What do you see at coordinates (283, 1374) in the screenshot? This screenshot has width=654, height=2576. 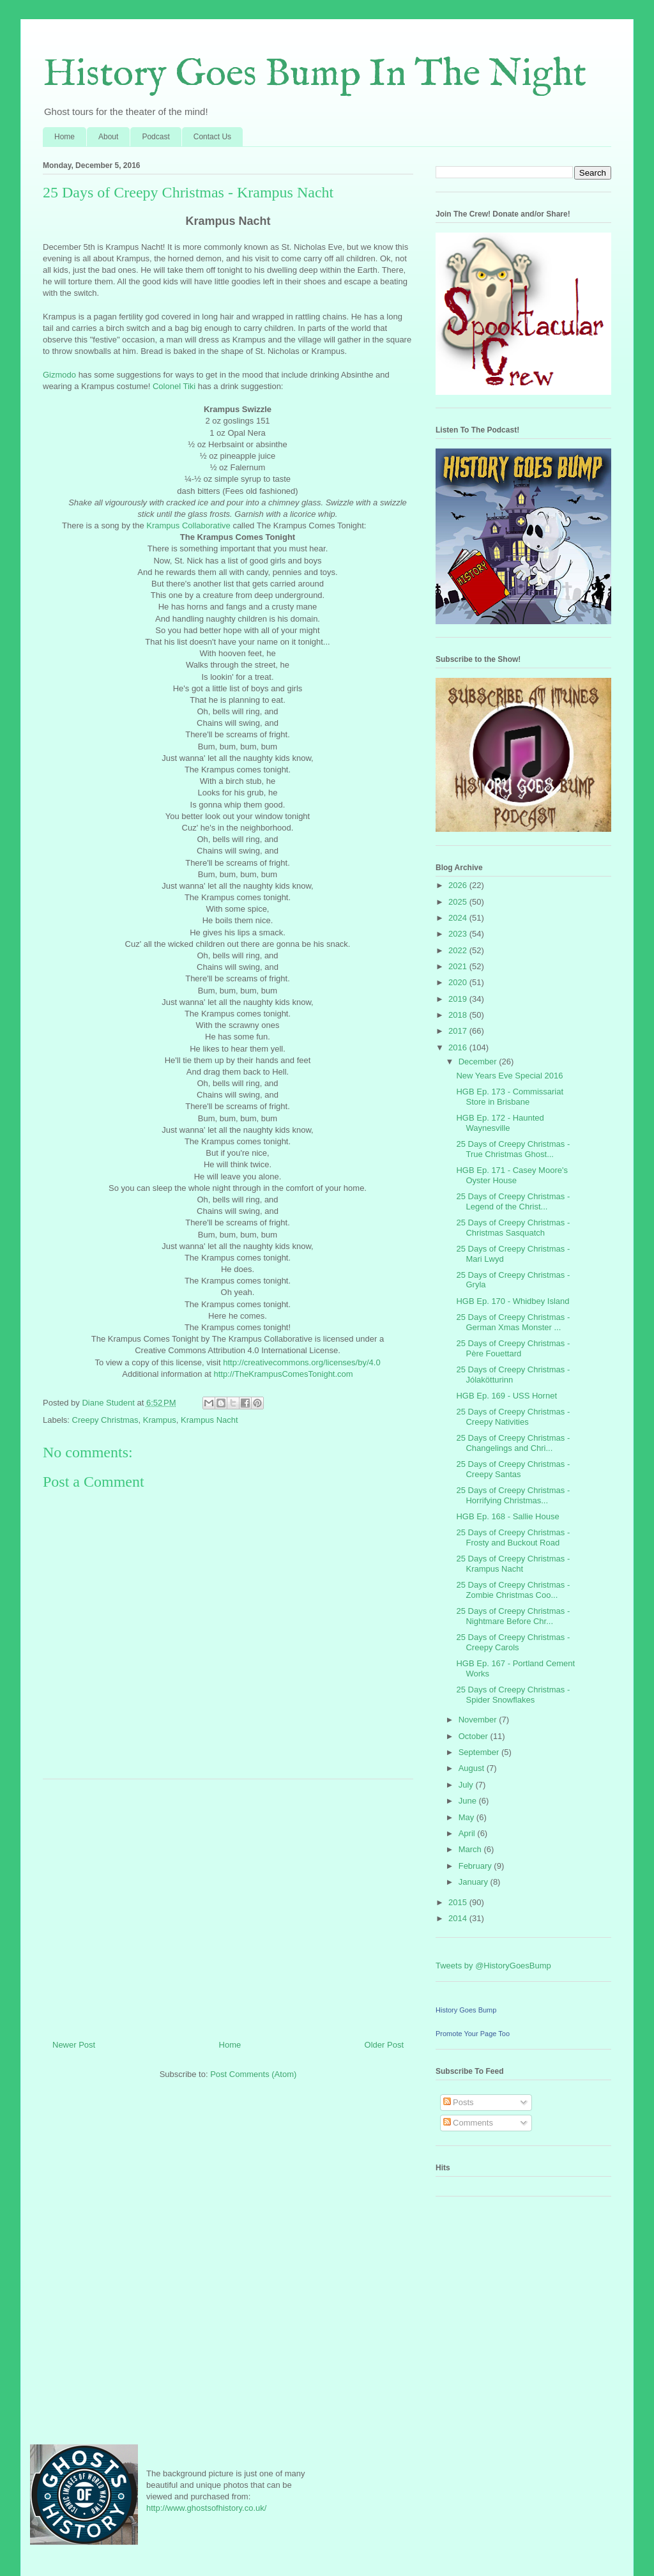 I see `http://TheKrampusComesTonight.com` at bounding box center [283, 1374].